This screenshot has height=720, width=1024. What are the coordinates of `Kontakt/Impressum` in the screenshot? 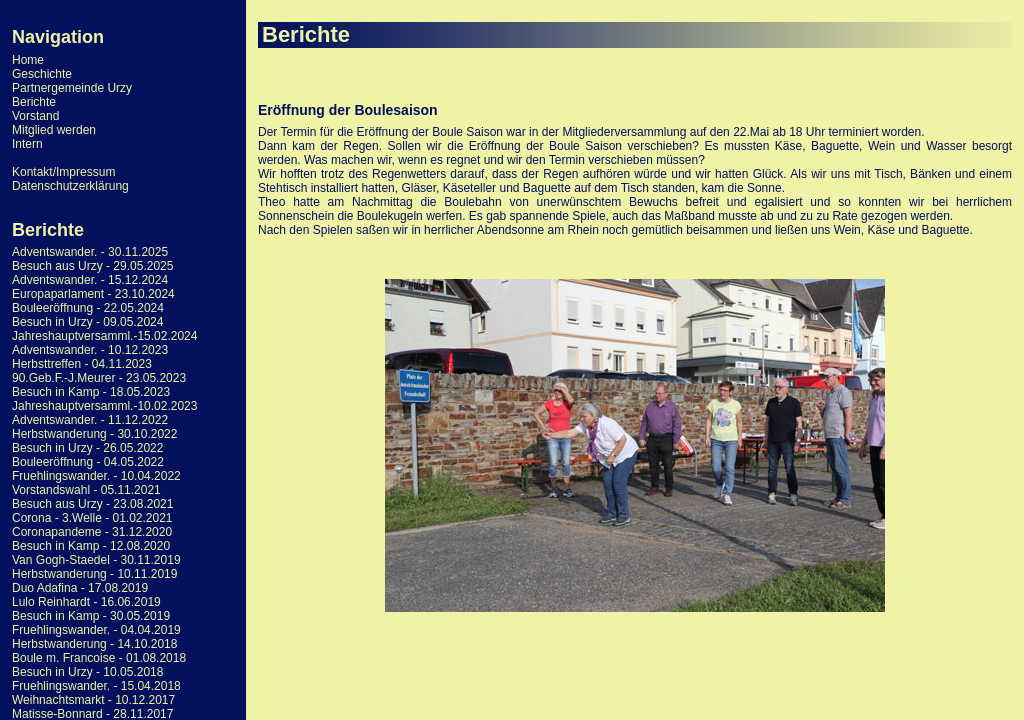 It's located at (63, 172).